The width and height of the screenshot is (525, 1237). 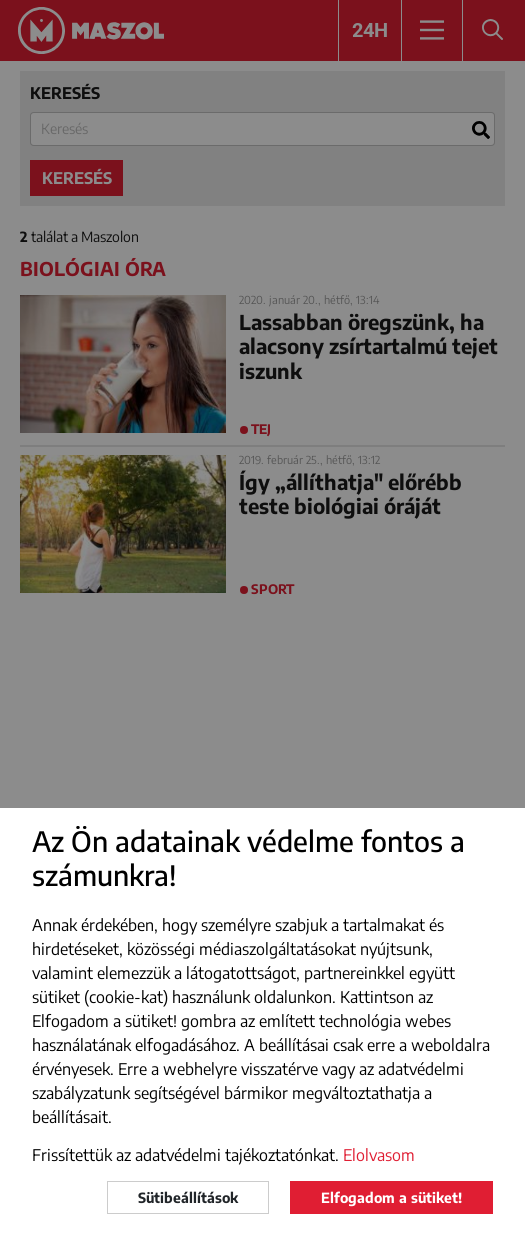 I want to click on Sütibeállítások, so click(x=188, y=1197).